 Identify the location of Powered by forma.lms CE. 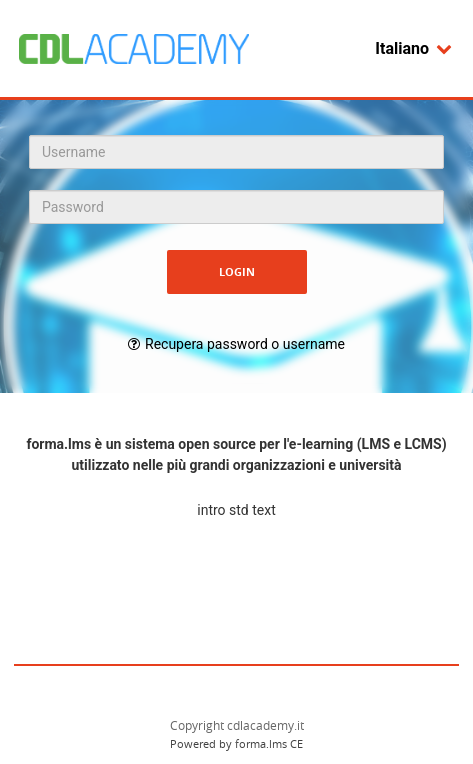
(236, 743).